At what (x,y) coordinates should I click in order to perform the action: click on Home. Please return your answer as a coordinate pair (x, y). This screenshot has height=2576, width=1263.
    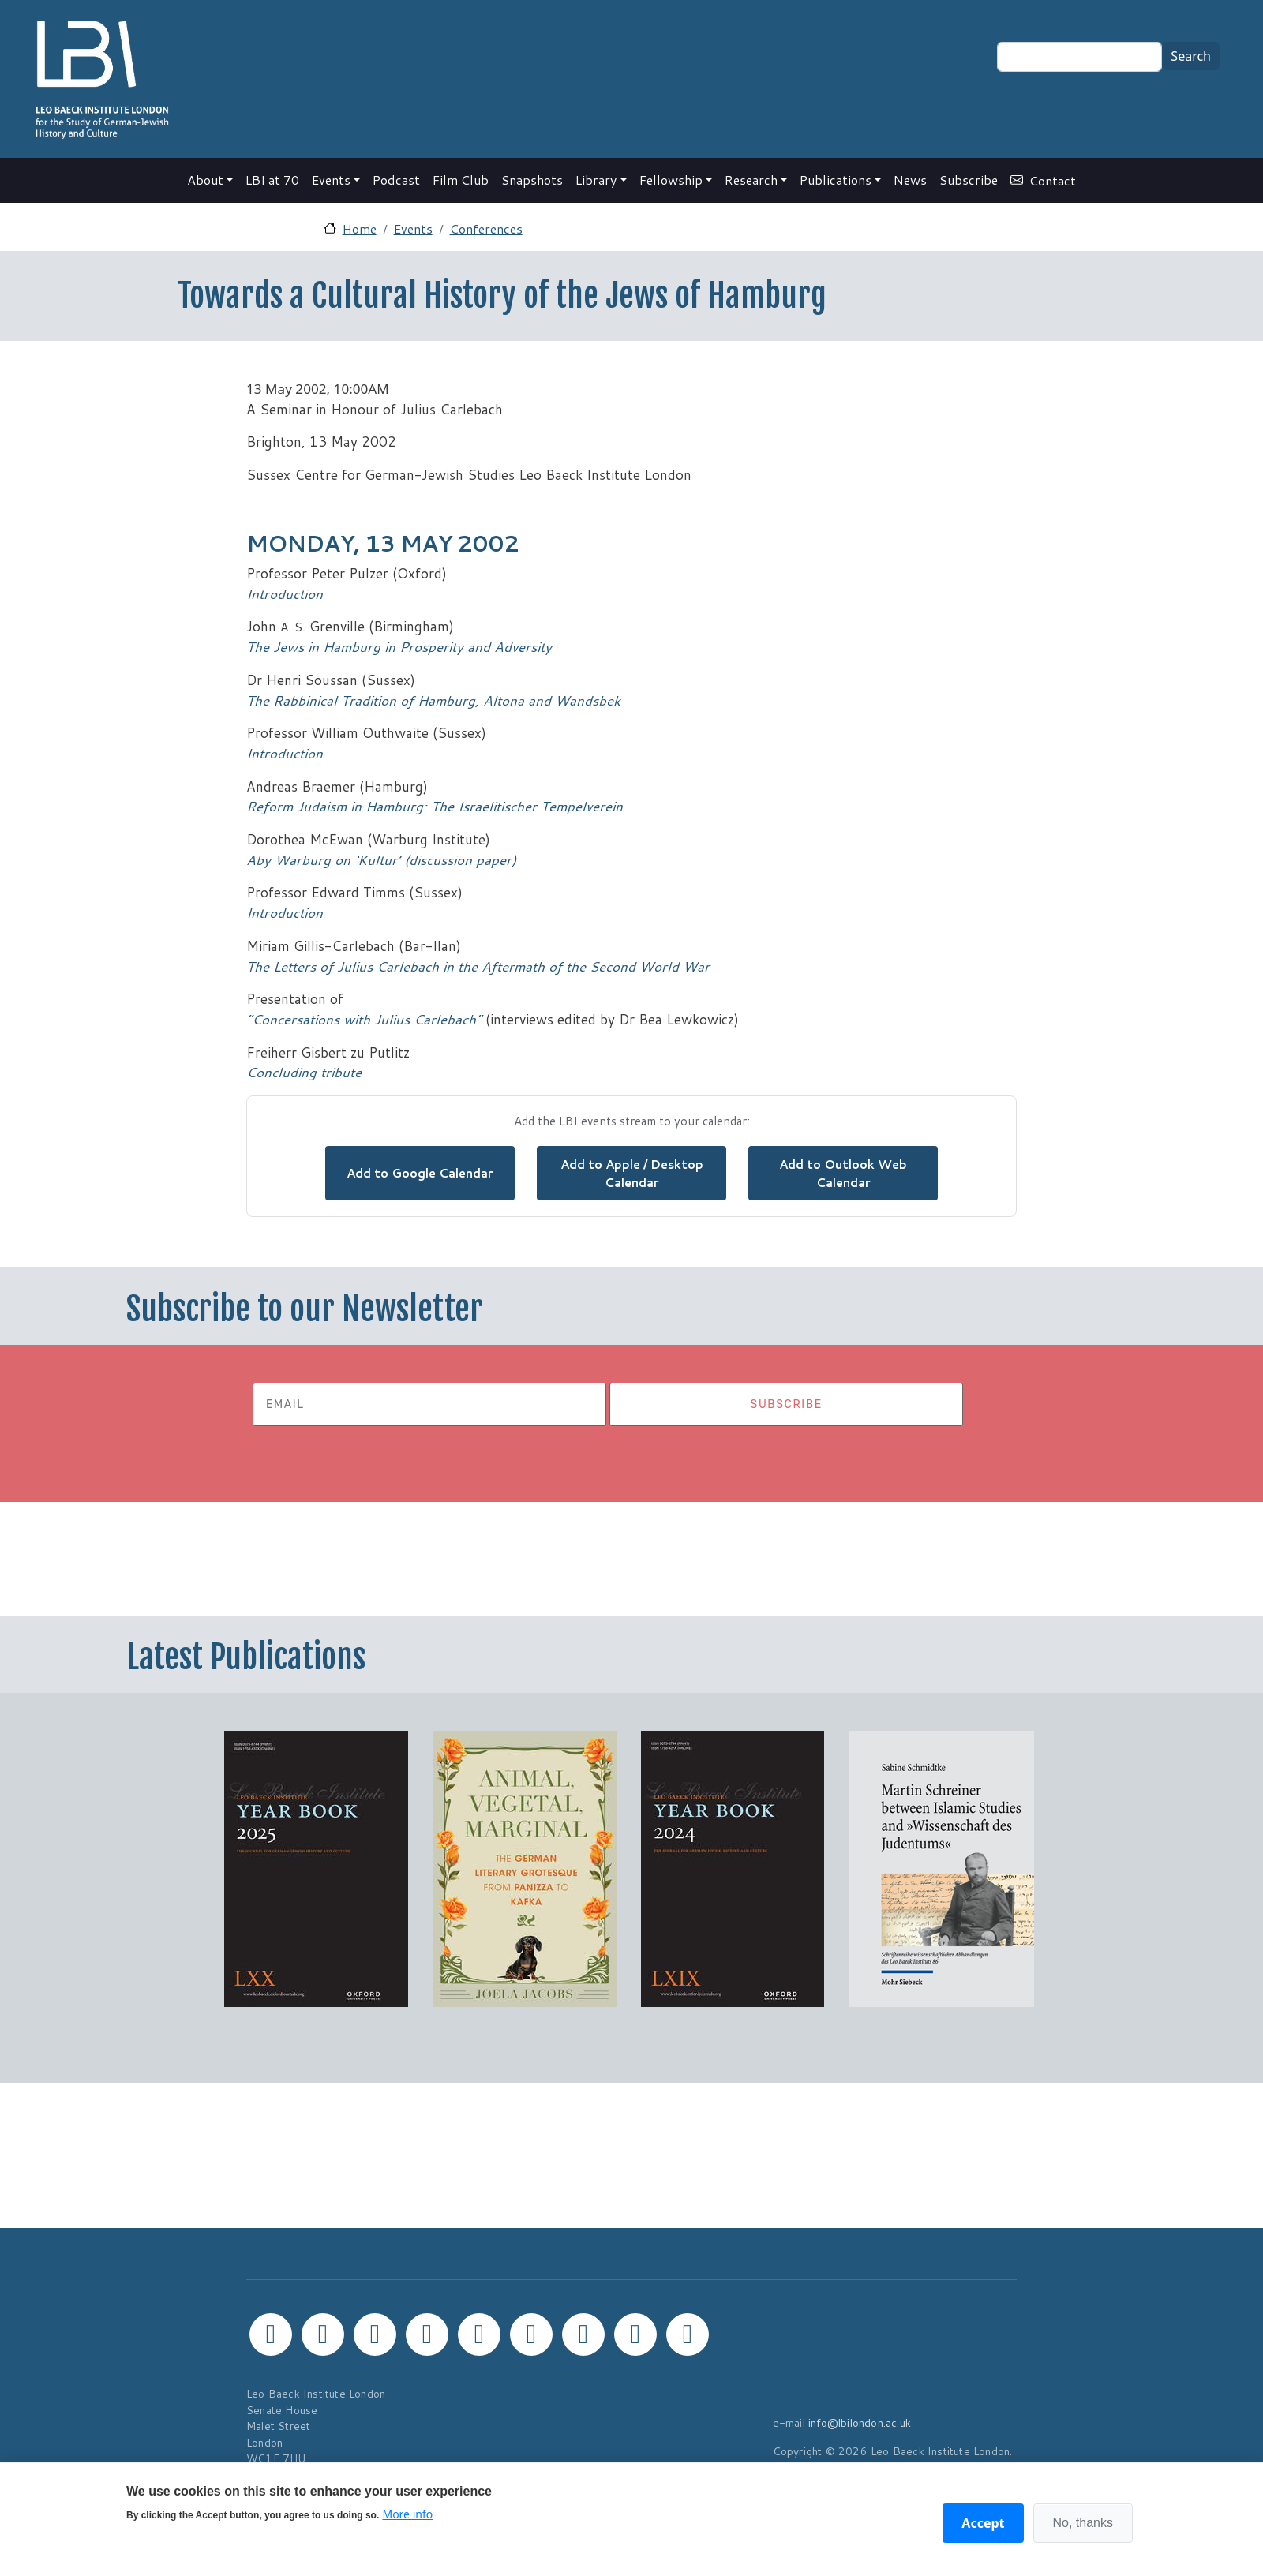
    Looking at the image, I should click on (360, 228).